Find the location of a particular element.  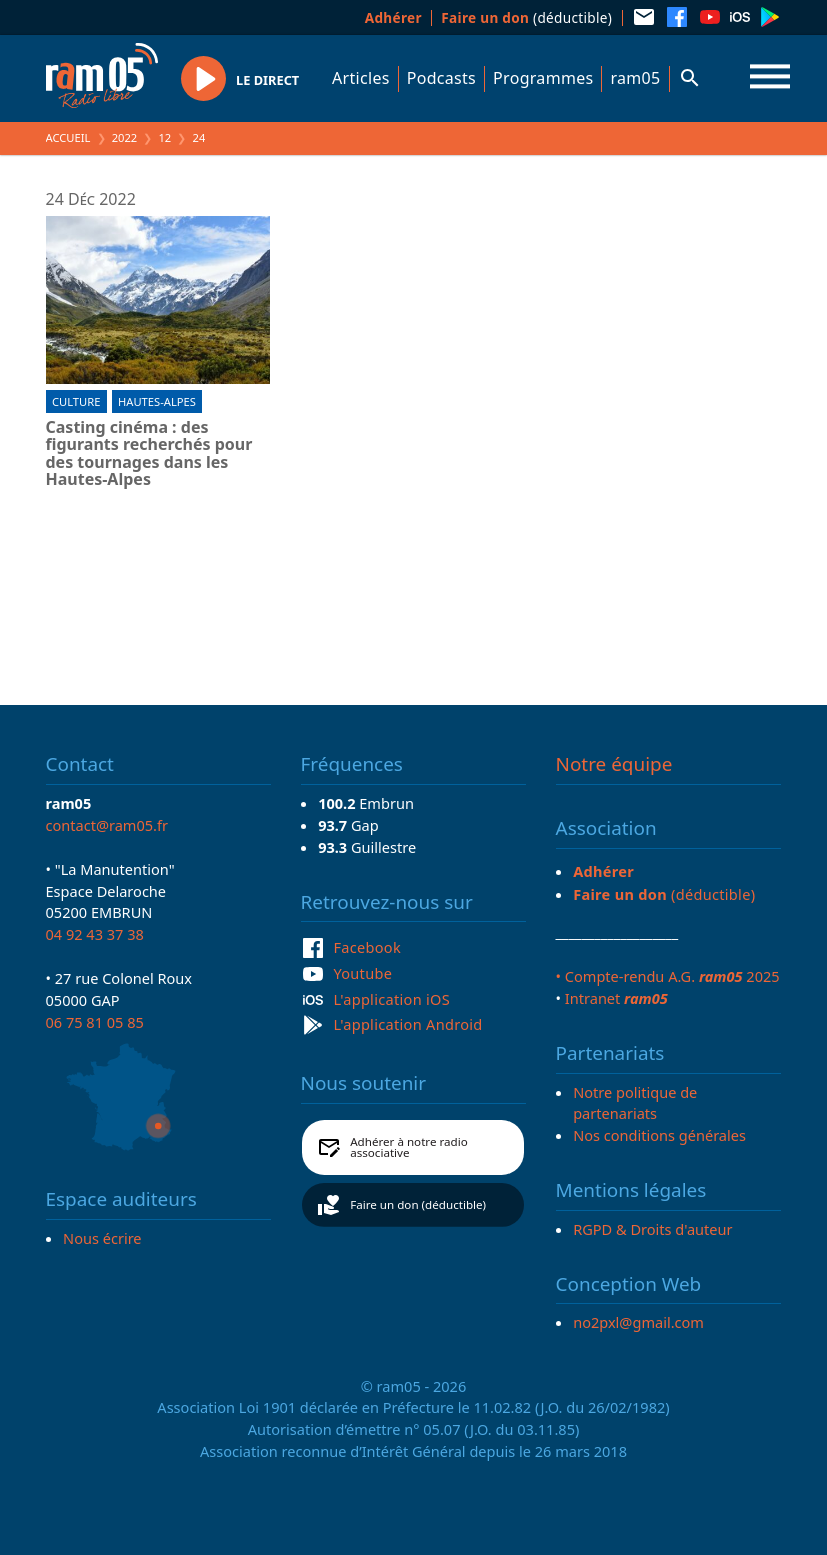

Faire un don (déductible) is located at coordinates (418, 1204).